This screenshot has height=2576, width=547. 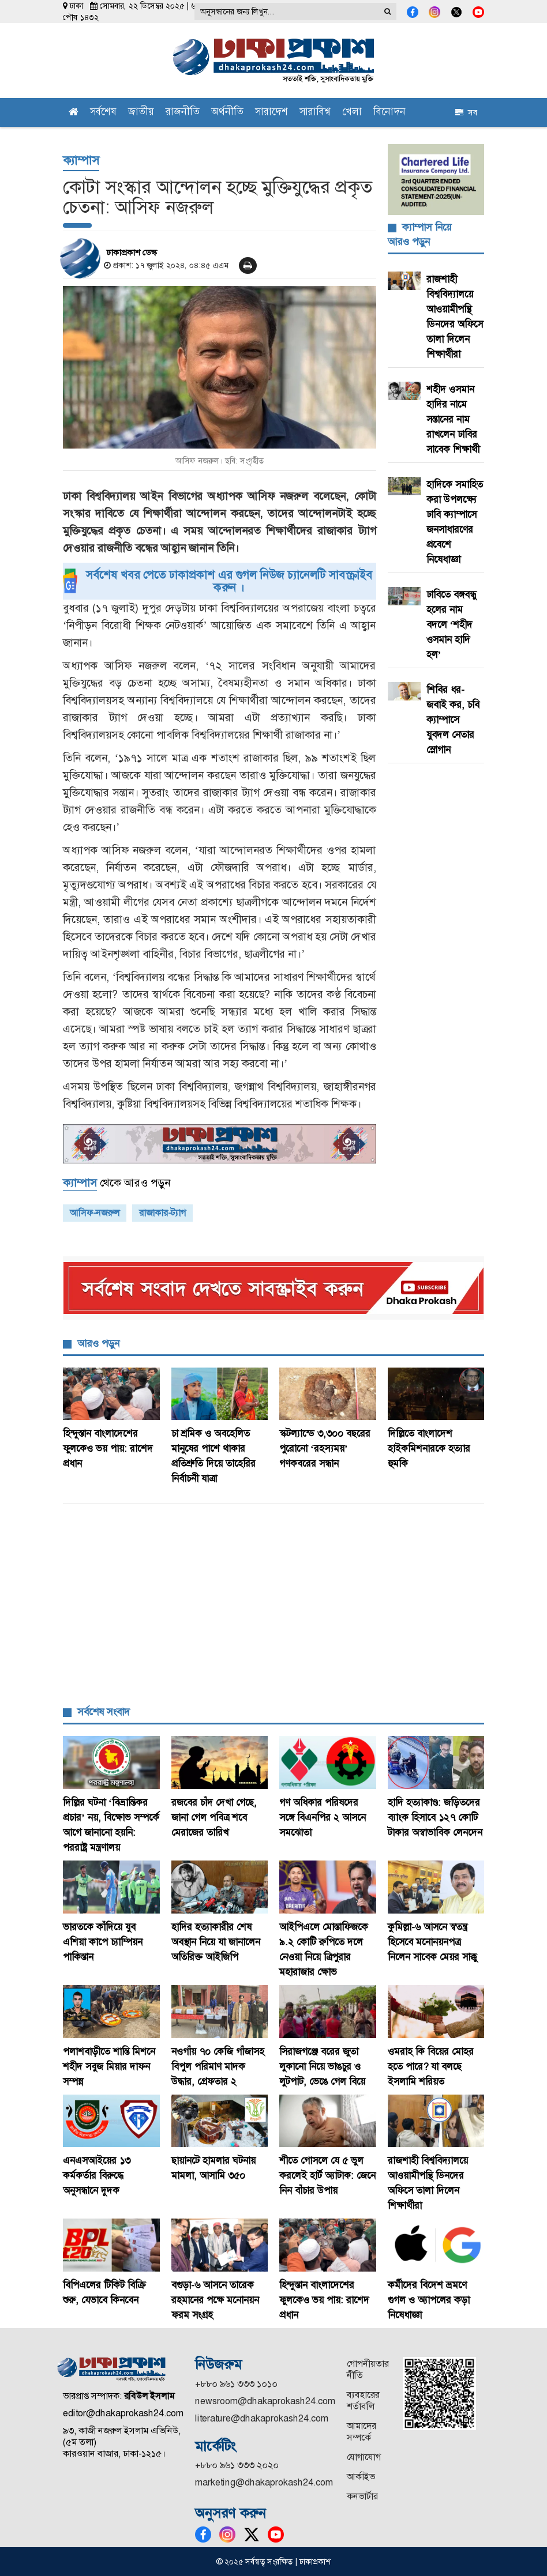 What do you see at coordinates (271, 112) in the screenshot?
I see `সারাদেশ` at bounding box center [271, 112].